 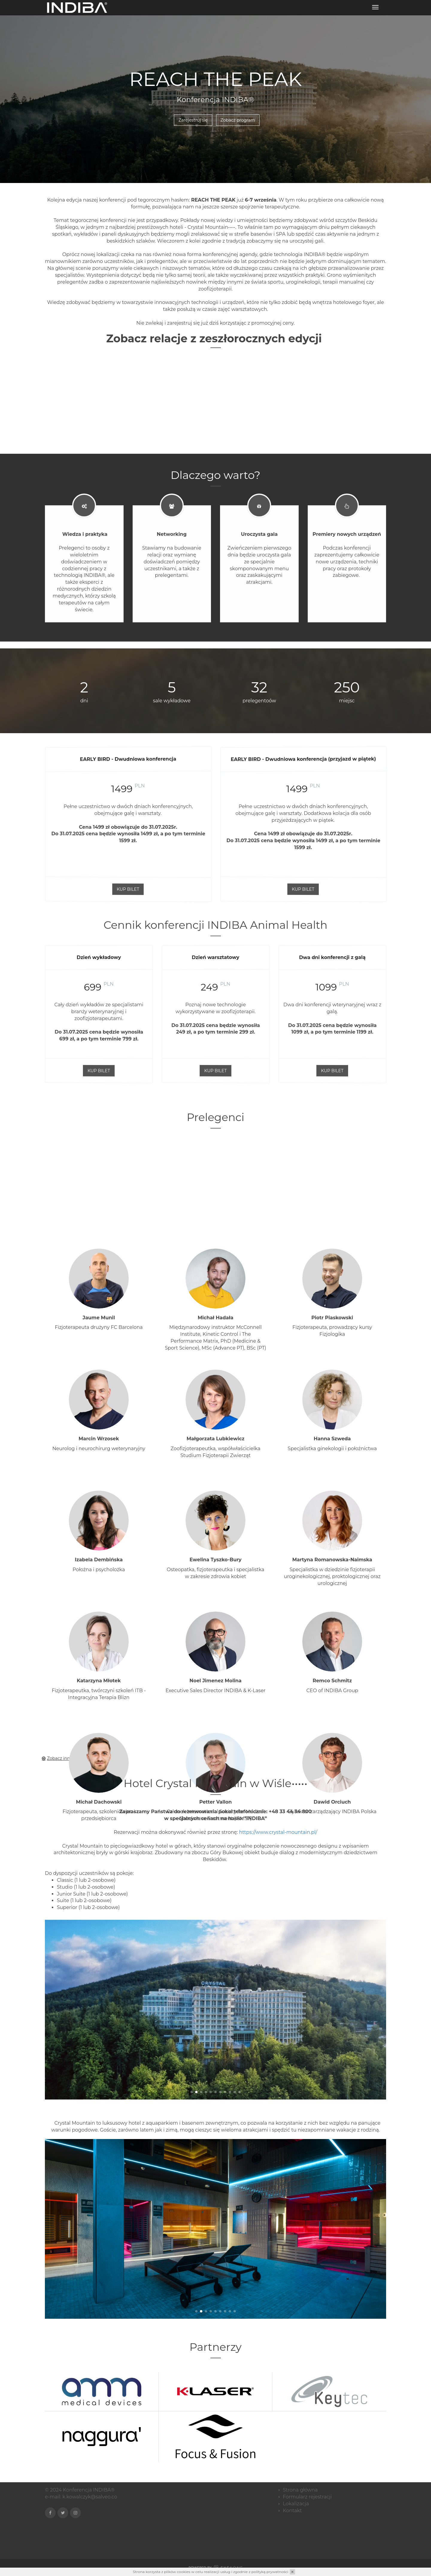 I want to click on Formularz rejestracji, so click(x=307, y=2488).